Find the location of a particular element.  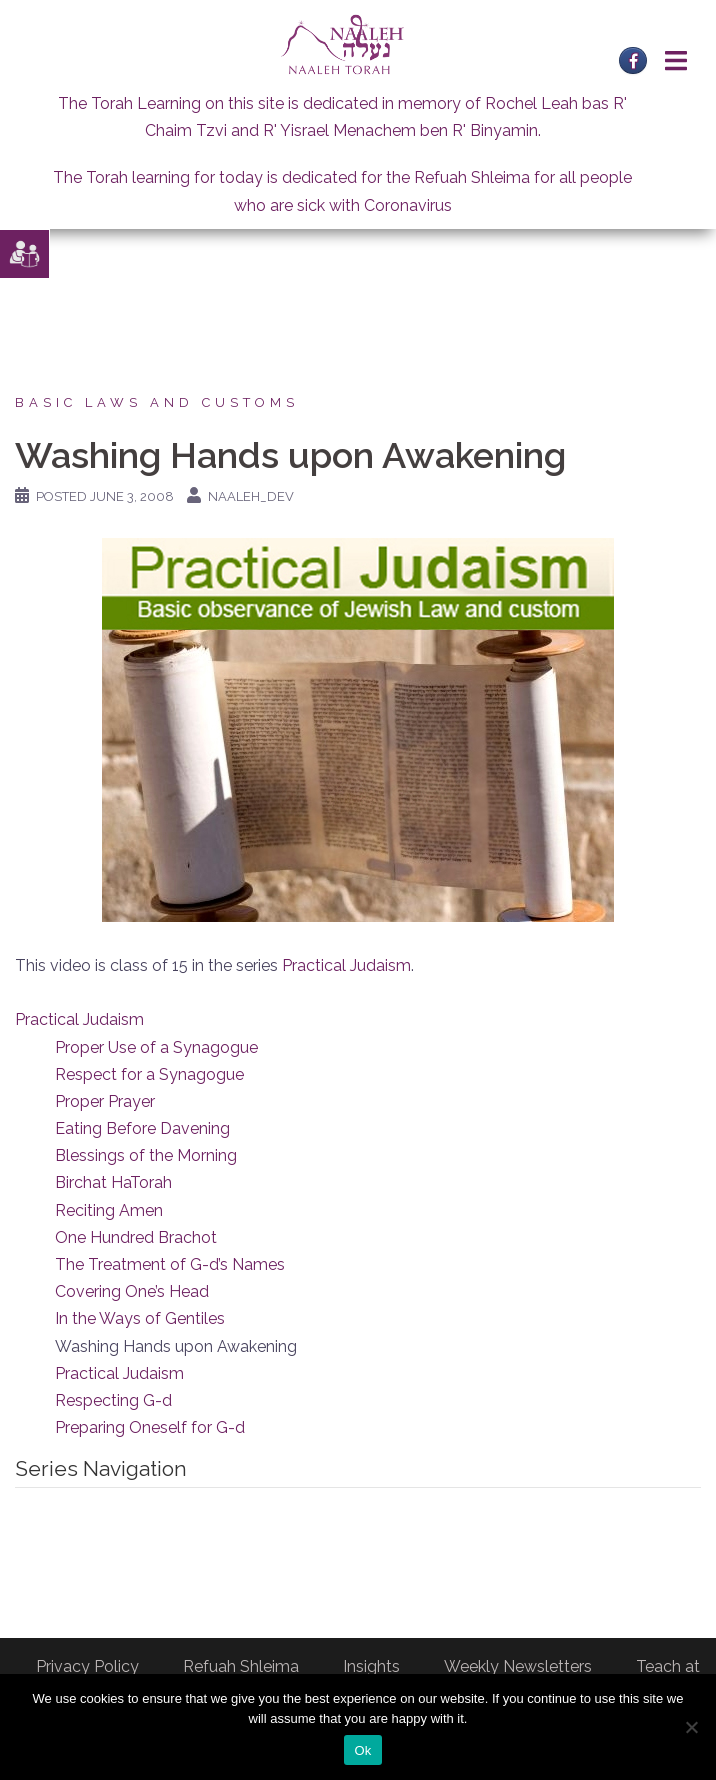

Reciting Amen is located at coordinates (109, 1210).